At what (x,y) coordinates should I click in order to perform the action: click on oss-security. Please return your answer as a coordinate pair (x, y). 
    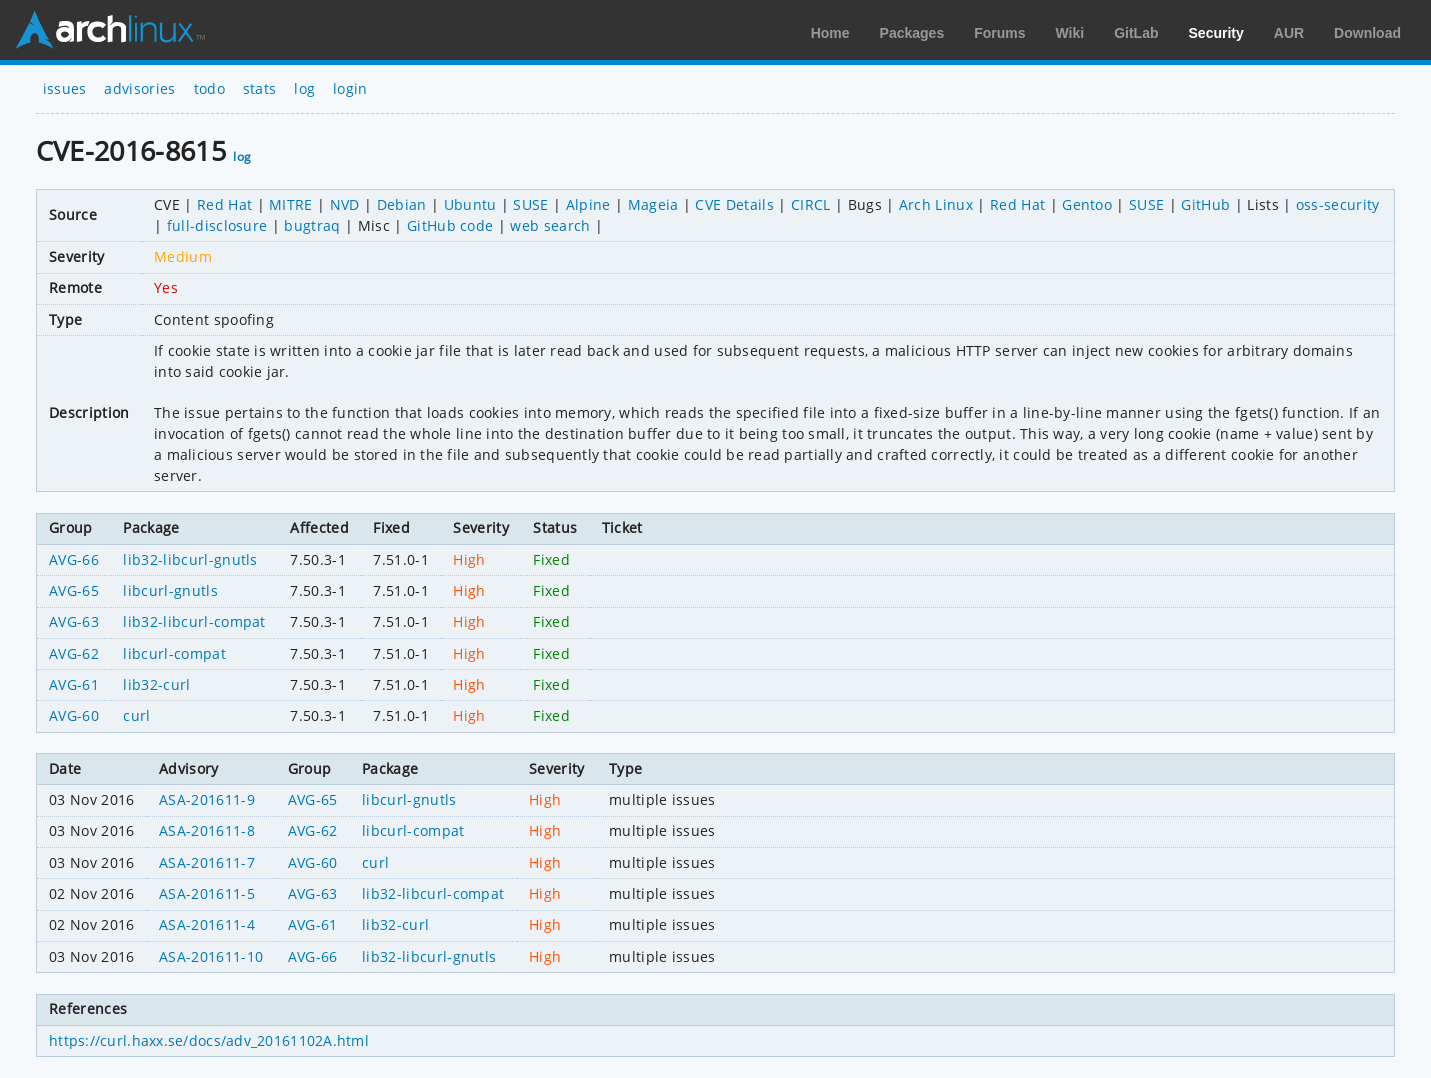
    Looking at the image, I should click on (1338, 204).